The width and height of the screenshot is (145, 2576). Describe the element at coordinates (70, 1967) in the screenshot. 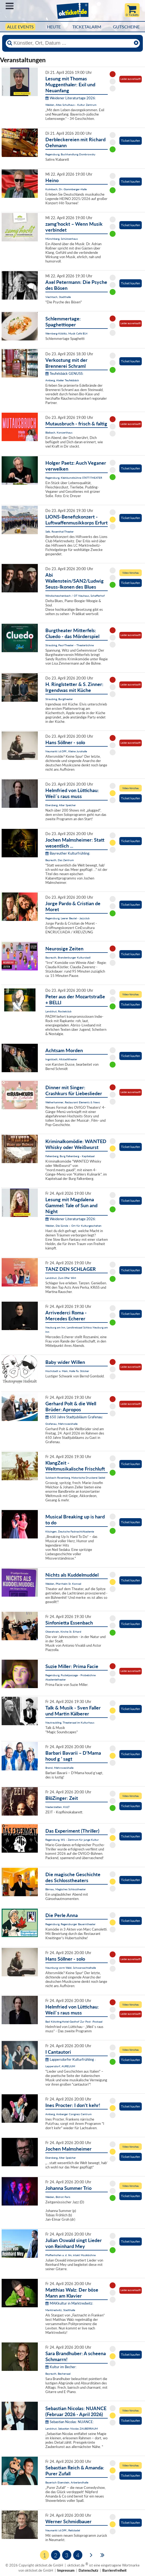

I see `Neunburg vorm Wald, Schwarzachtalhalle` at that location.